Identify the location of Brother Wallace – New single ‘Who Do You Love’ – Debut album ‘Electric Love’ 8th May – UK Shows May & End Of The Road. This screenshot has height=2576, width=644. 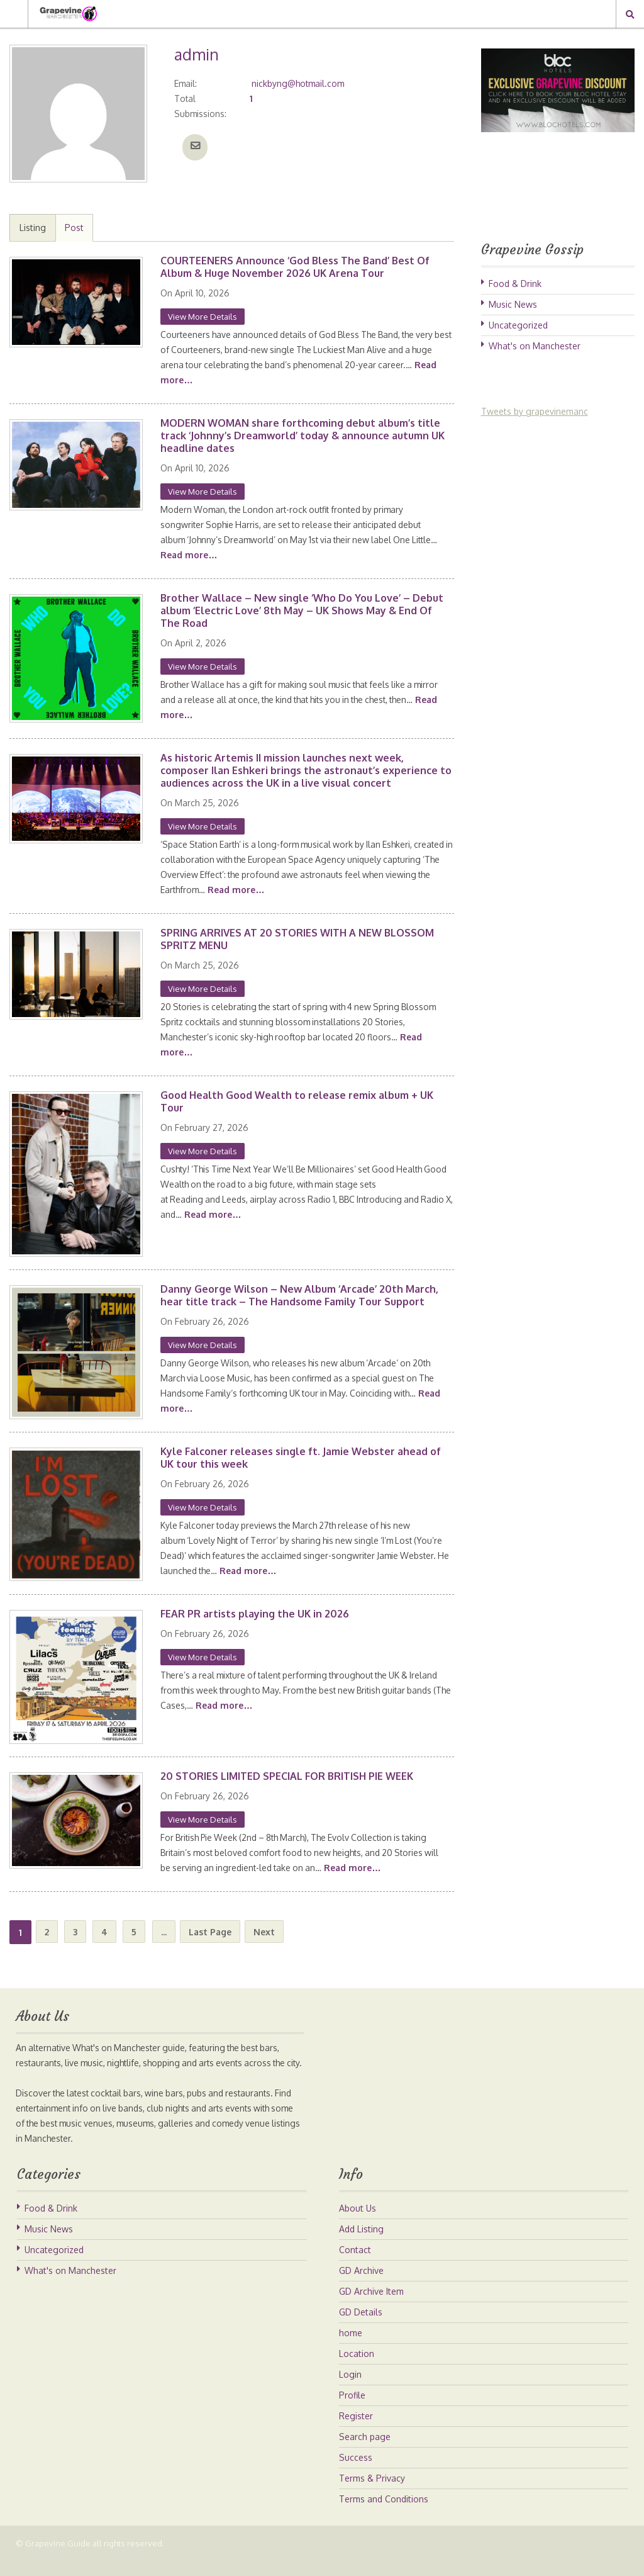
(301, 610).